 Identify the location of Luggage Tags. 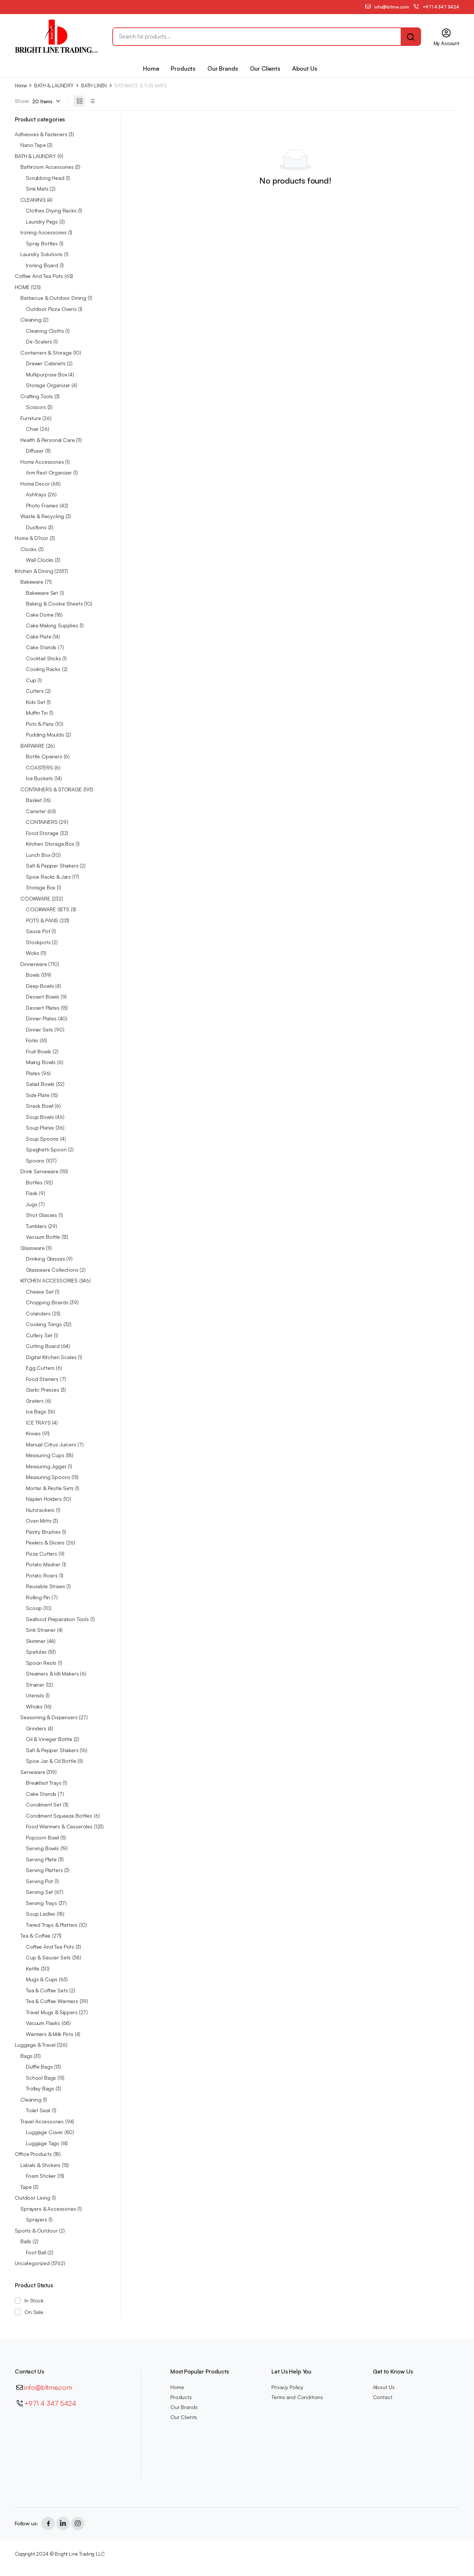
(42, 2143).